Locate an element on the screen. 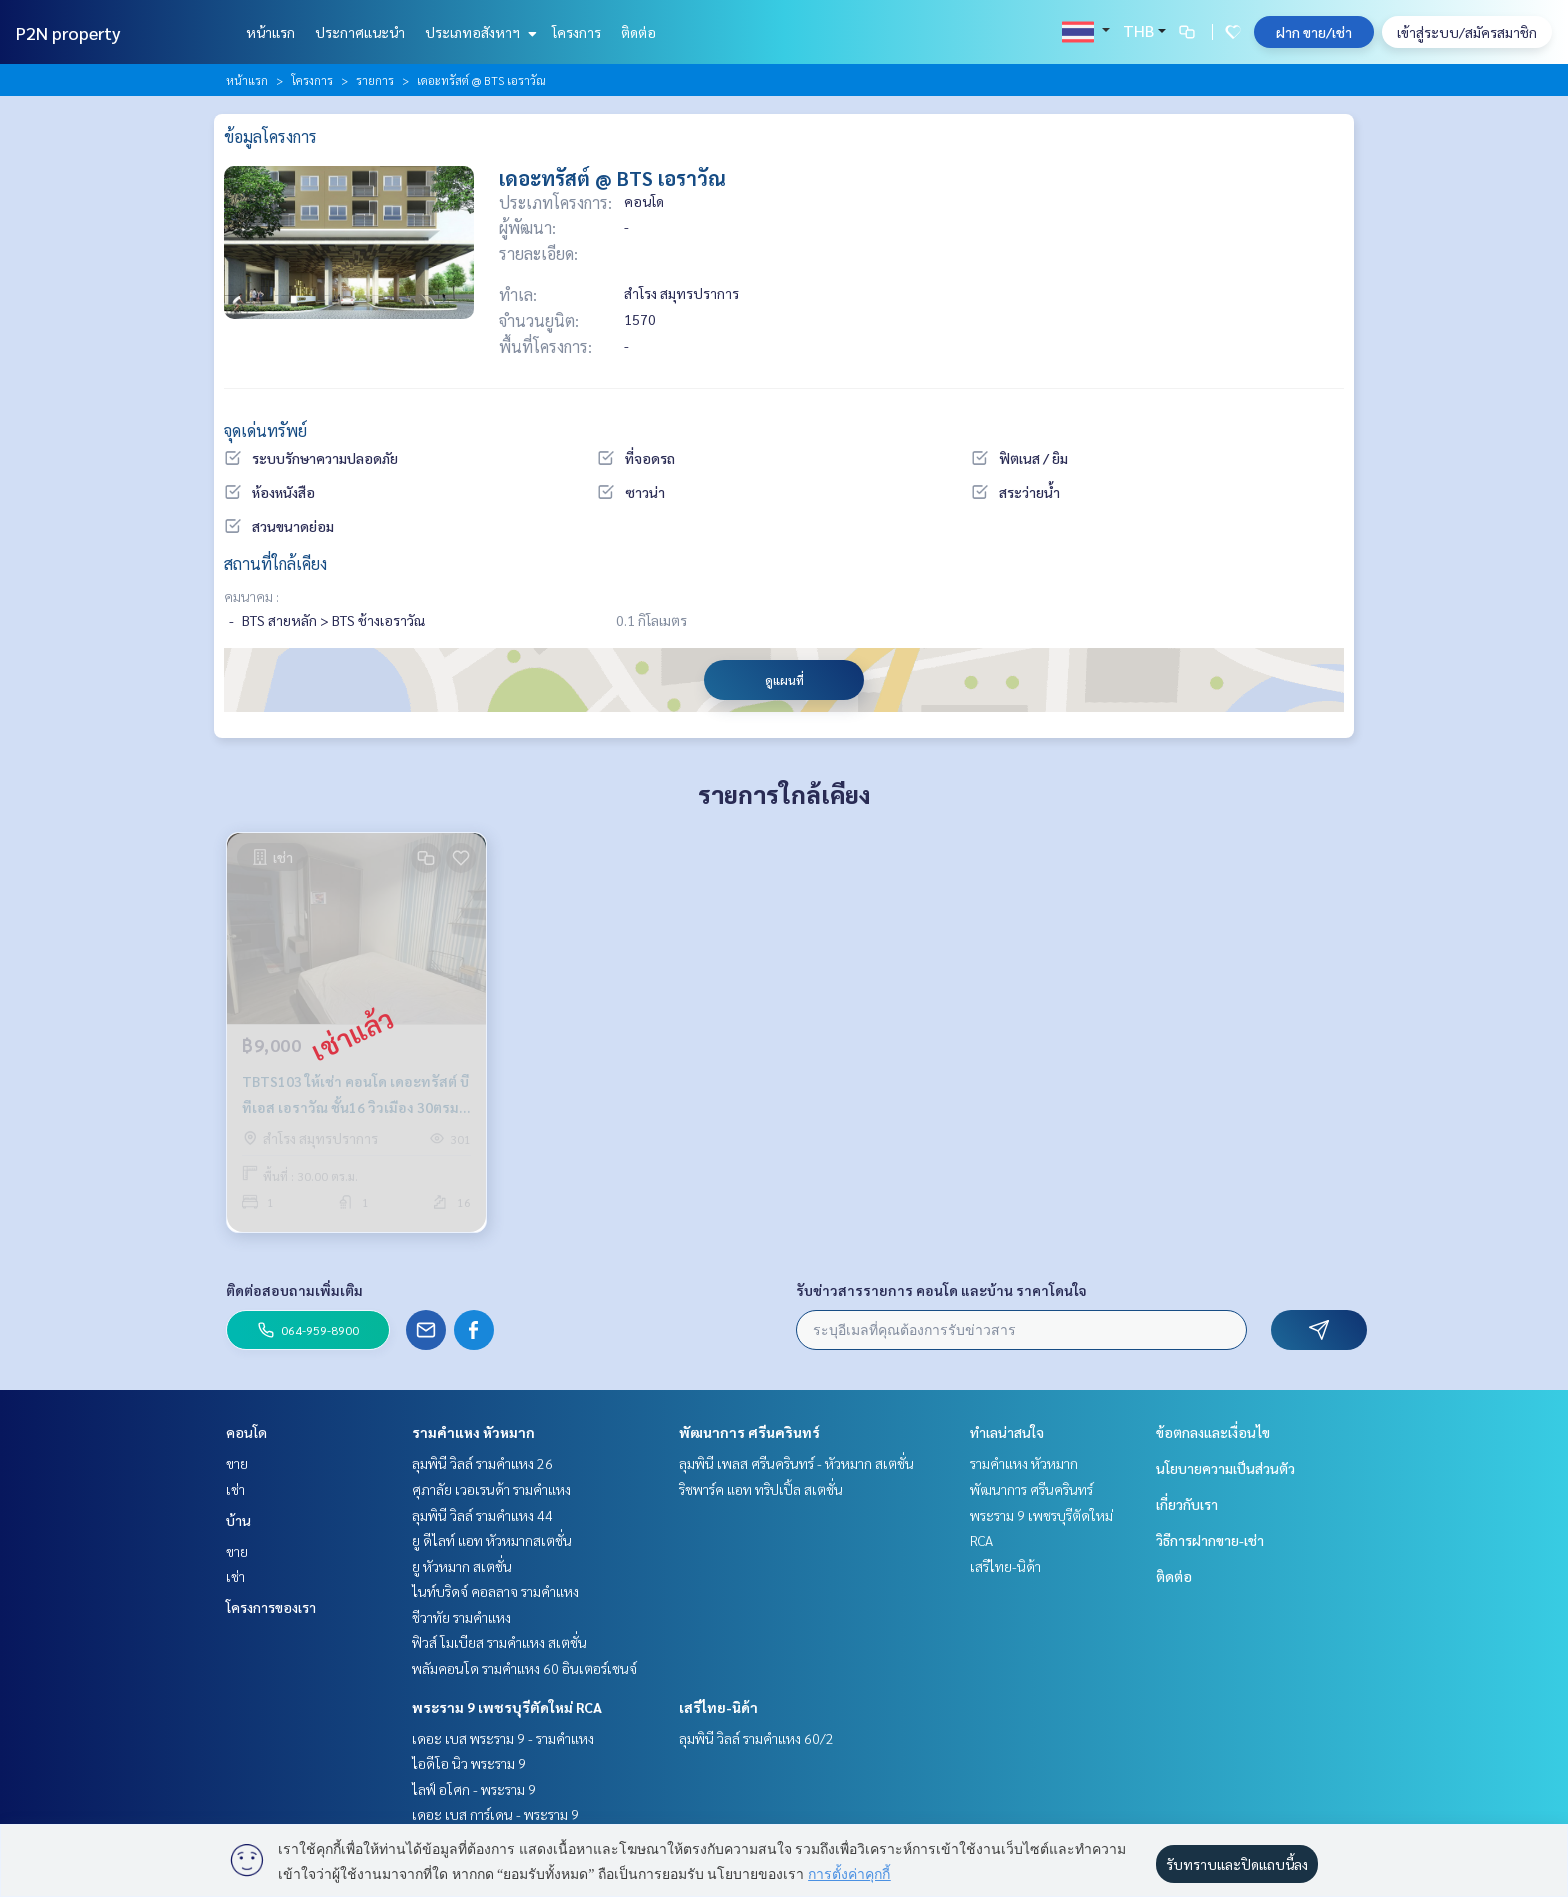 Image resolution: width=1568 pixels, height=1897 pixels. ฟิวส์ โมเบียส รามคำแหง สเตชั่น is located at coordinates (499, 1642).